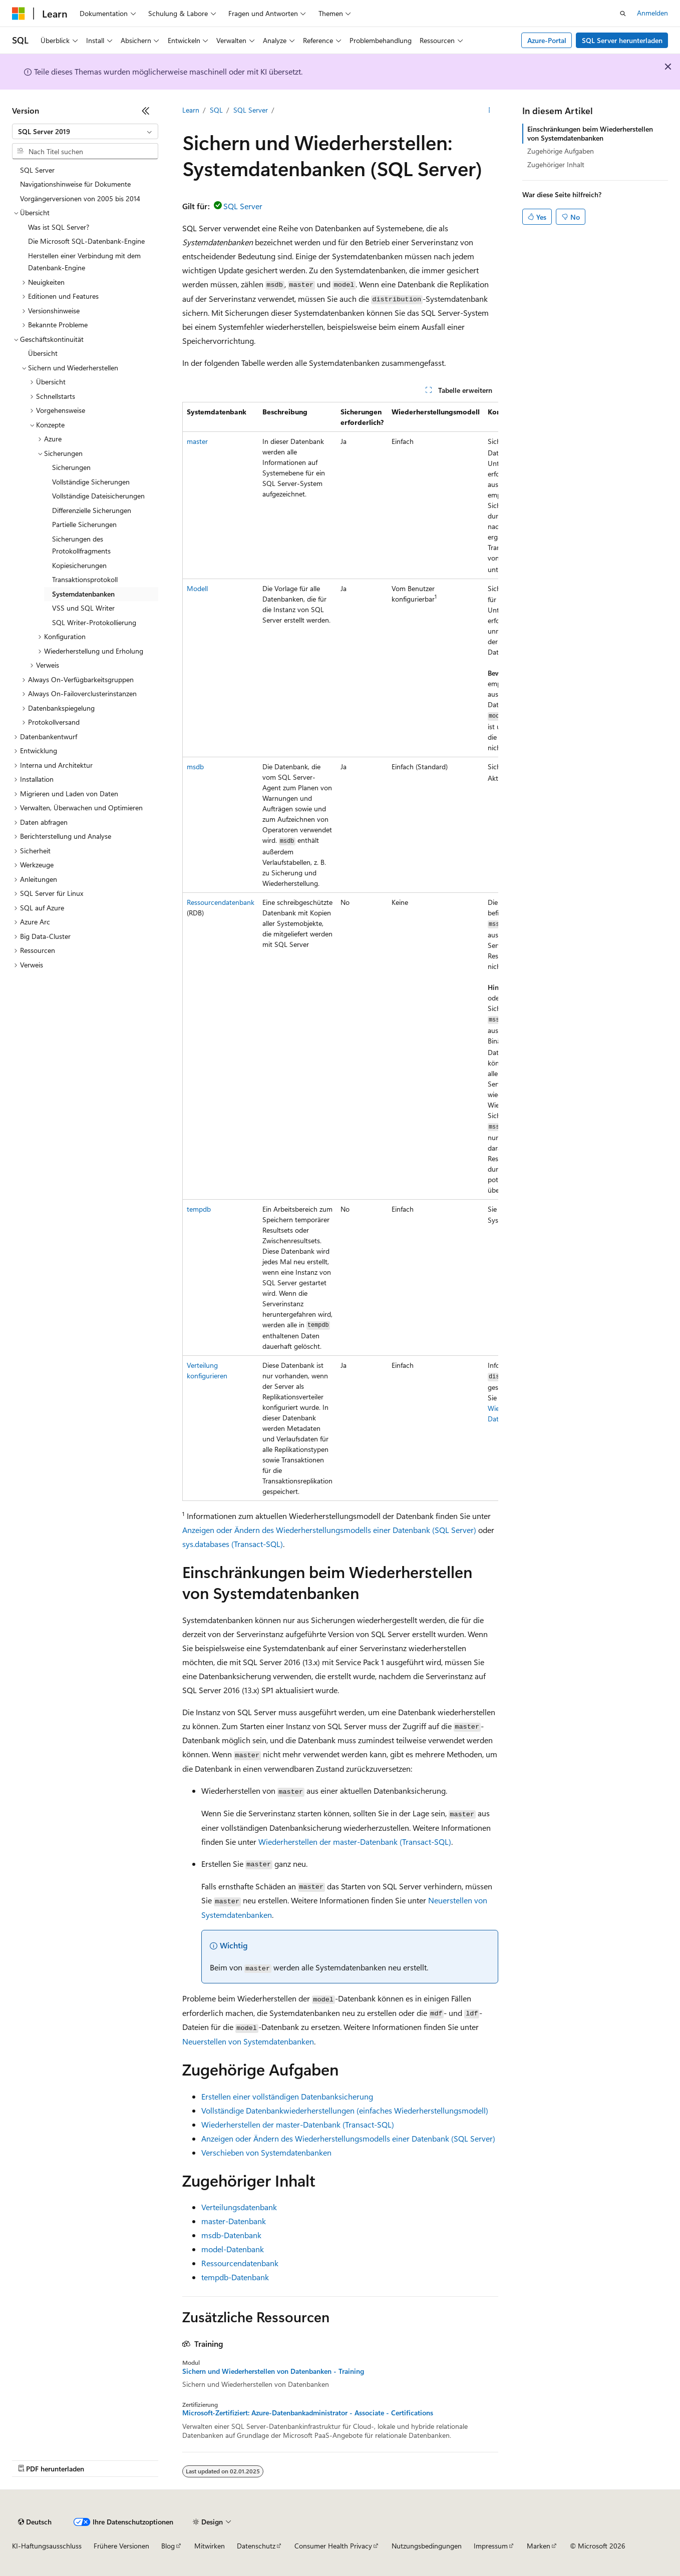 The width and height of the screenshot is (680, 2576). Describe the element at coordinates (58, 227) in the screenshot. I see `Was ist SQL Server? [treeitem]` at that location.